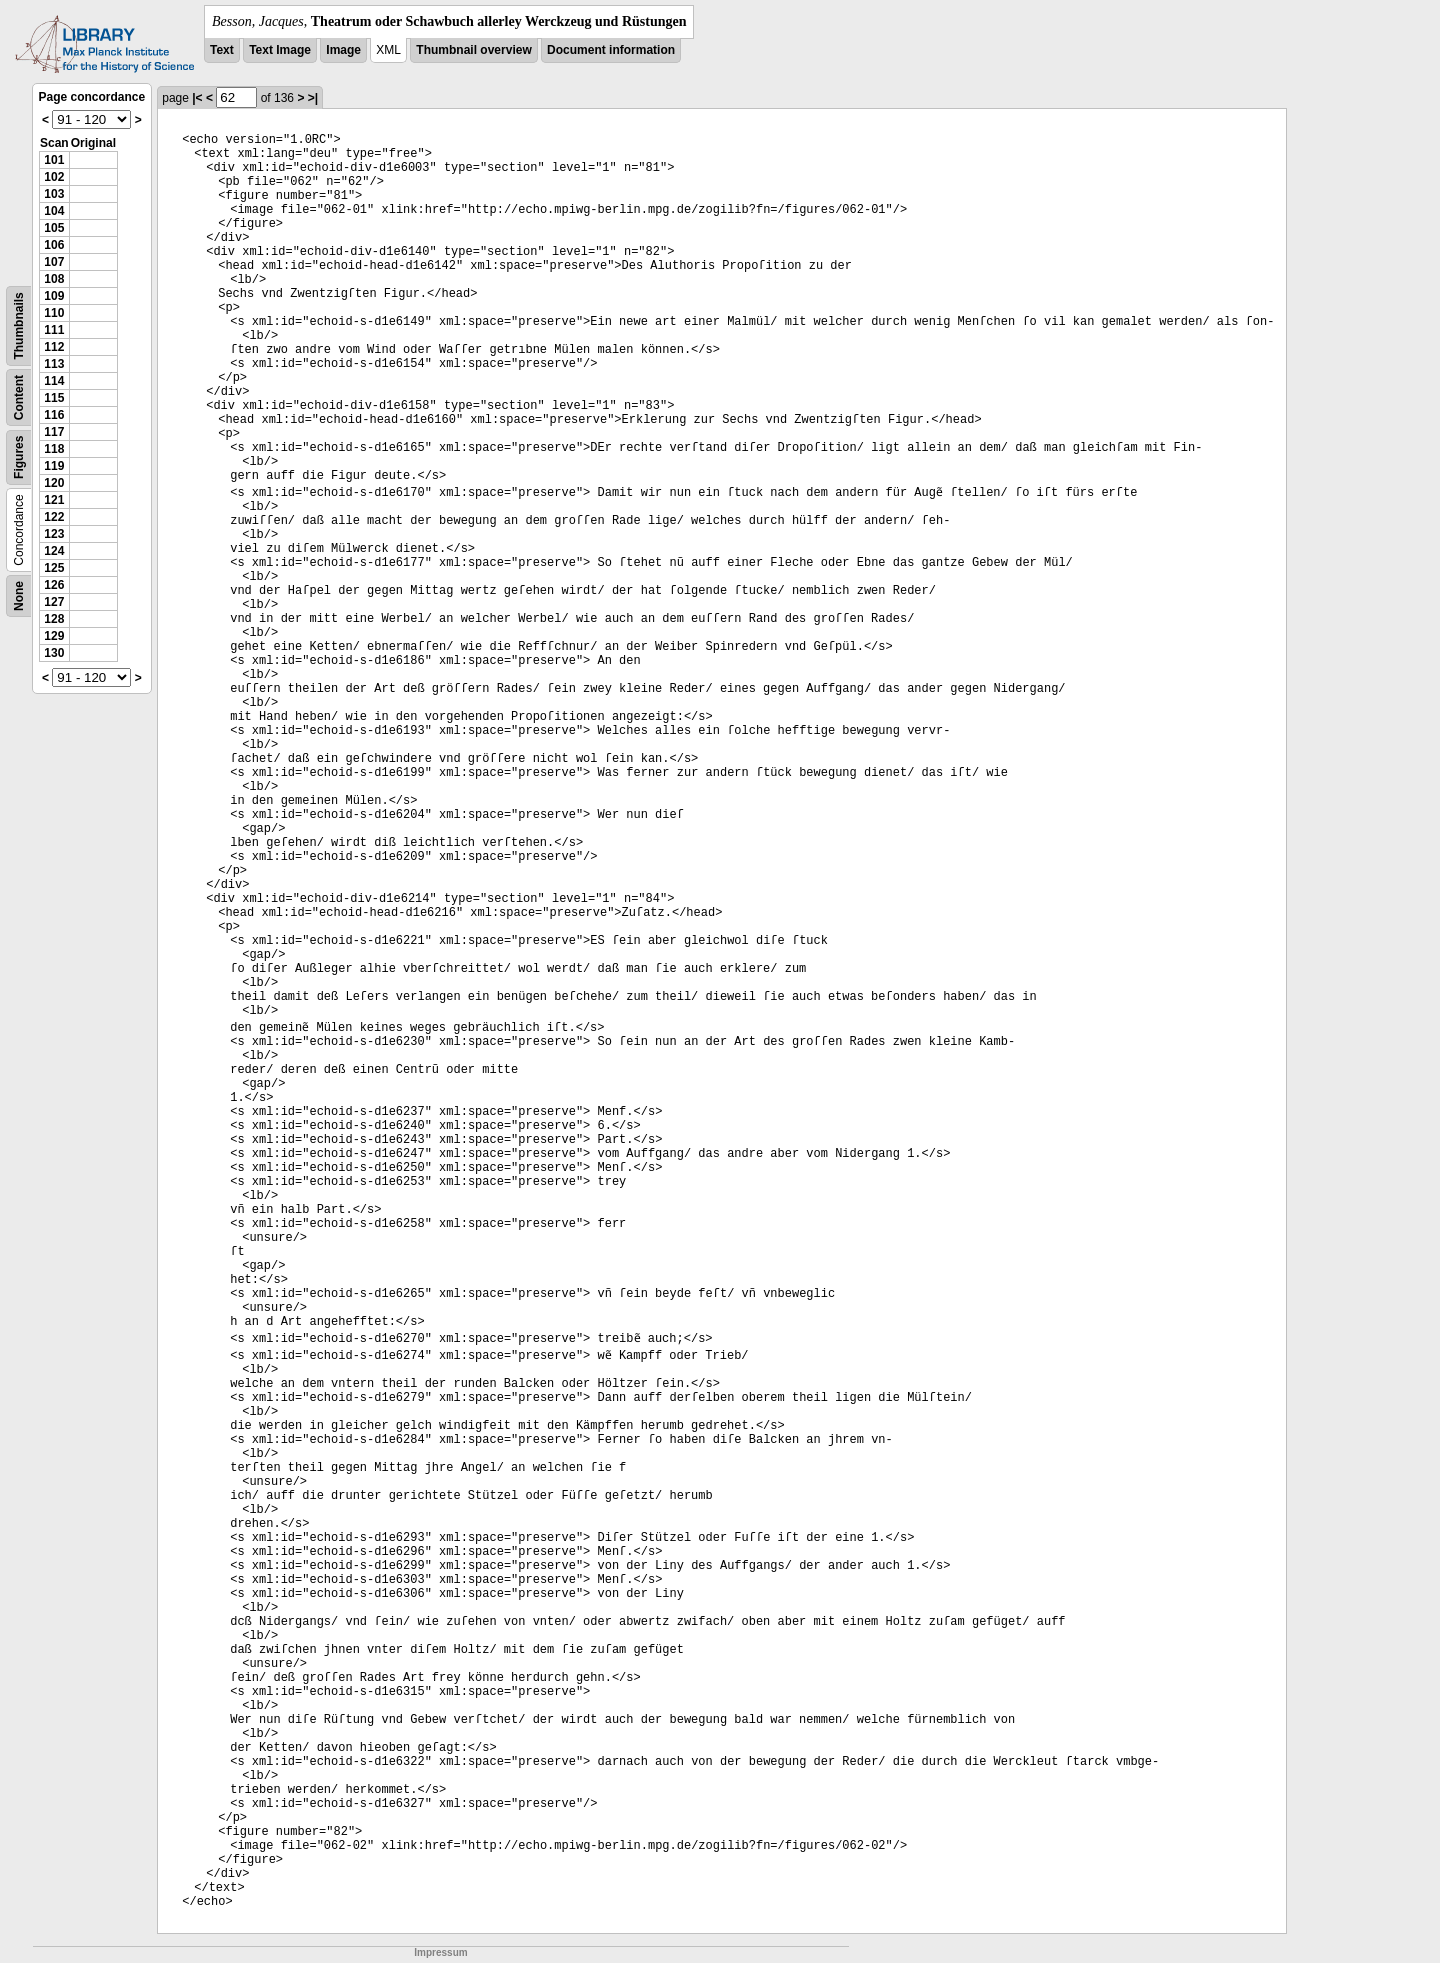 The height and width of the screenshot is (1963, 1440). What do you see at coordinates (54, 585) in the screenshot?
I see `126` at bounding box center [54, 585].